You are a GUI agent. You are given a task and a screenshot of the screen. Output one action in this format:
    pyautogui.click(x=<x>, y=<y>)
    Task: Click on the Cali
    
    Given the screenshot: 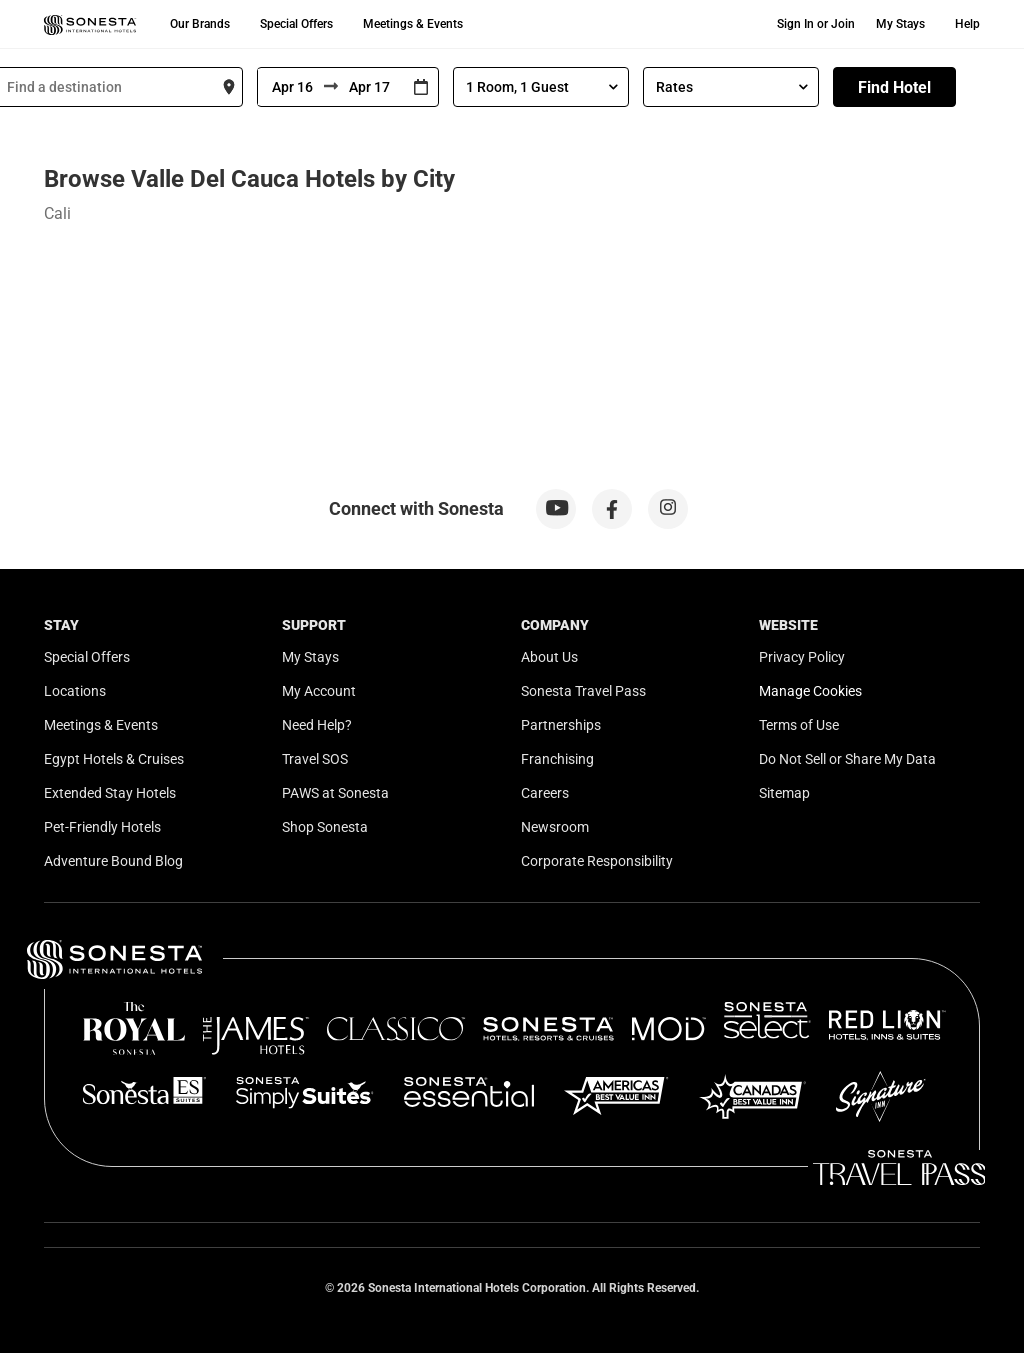 What is the action you would take?
    pyautogui.click(x=57, y=213)
    